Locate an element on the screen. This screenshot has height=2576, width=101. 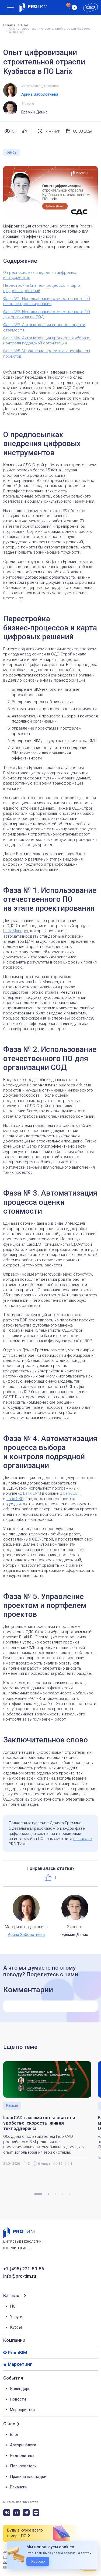
Larix.CPM is located at coordinates (32, 1493).